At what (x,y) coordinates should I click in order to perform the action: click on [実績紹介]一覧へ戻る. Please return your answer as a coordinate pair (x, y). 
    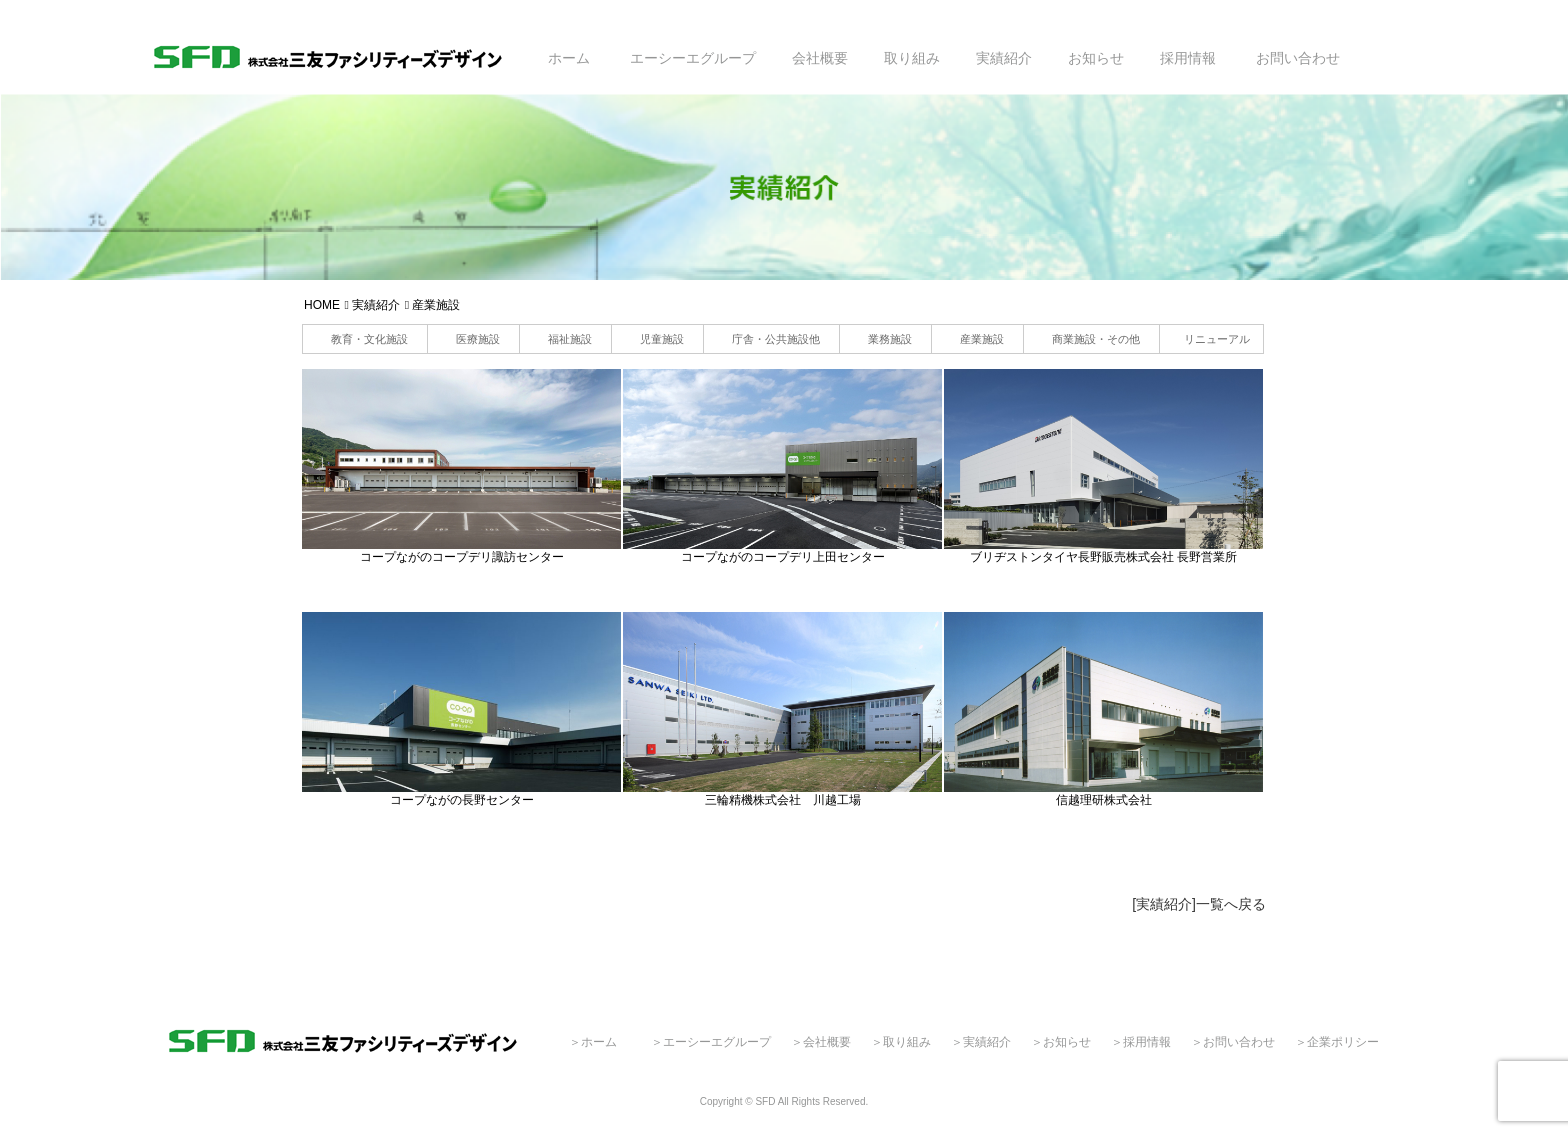
    Looking at the image, I should click on (1199, 904).